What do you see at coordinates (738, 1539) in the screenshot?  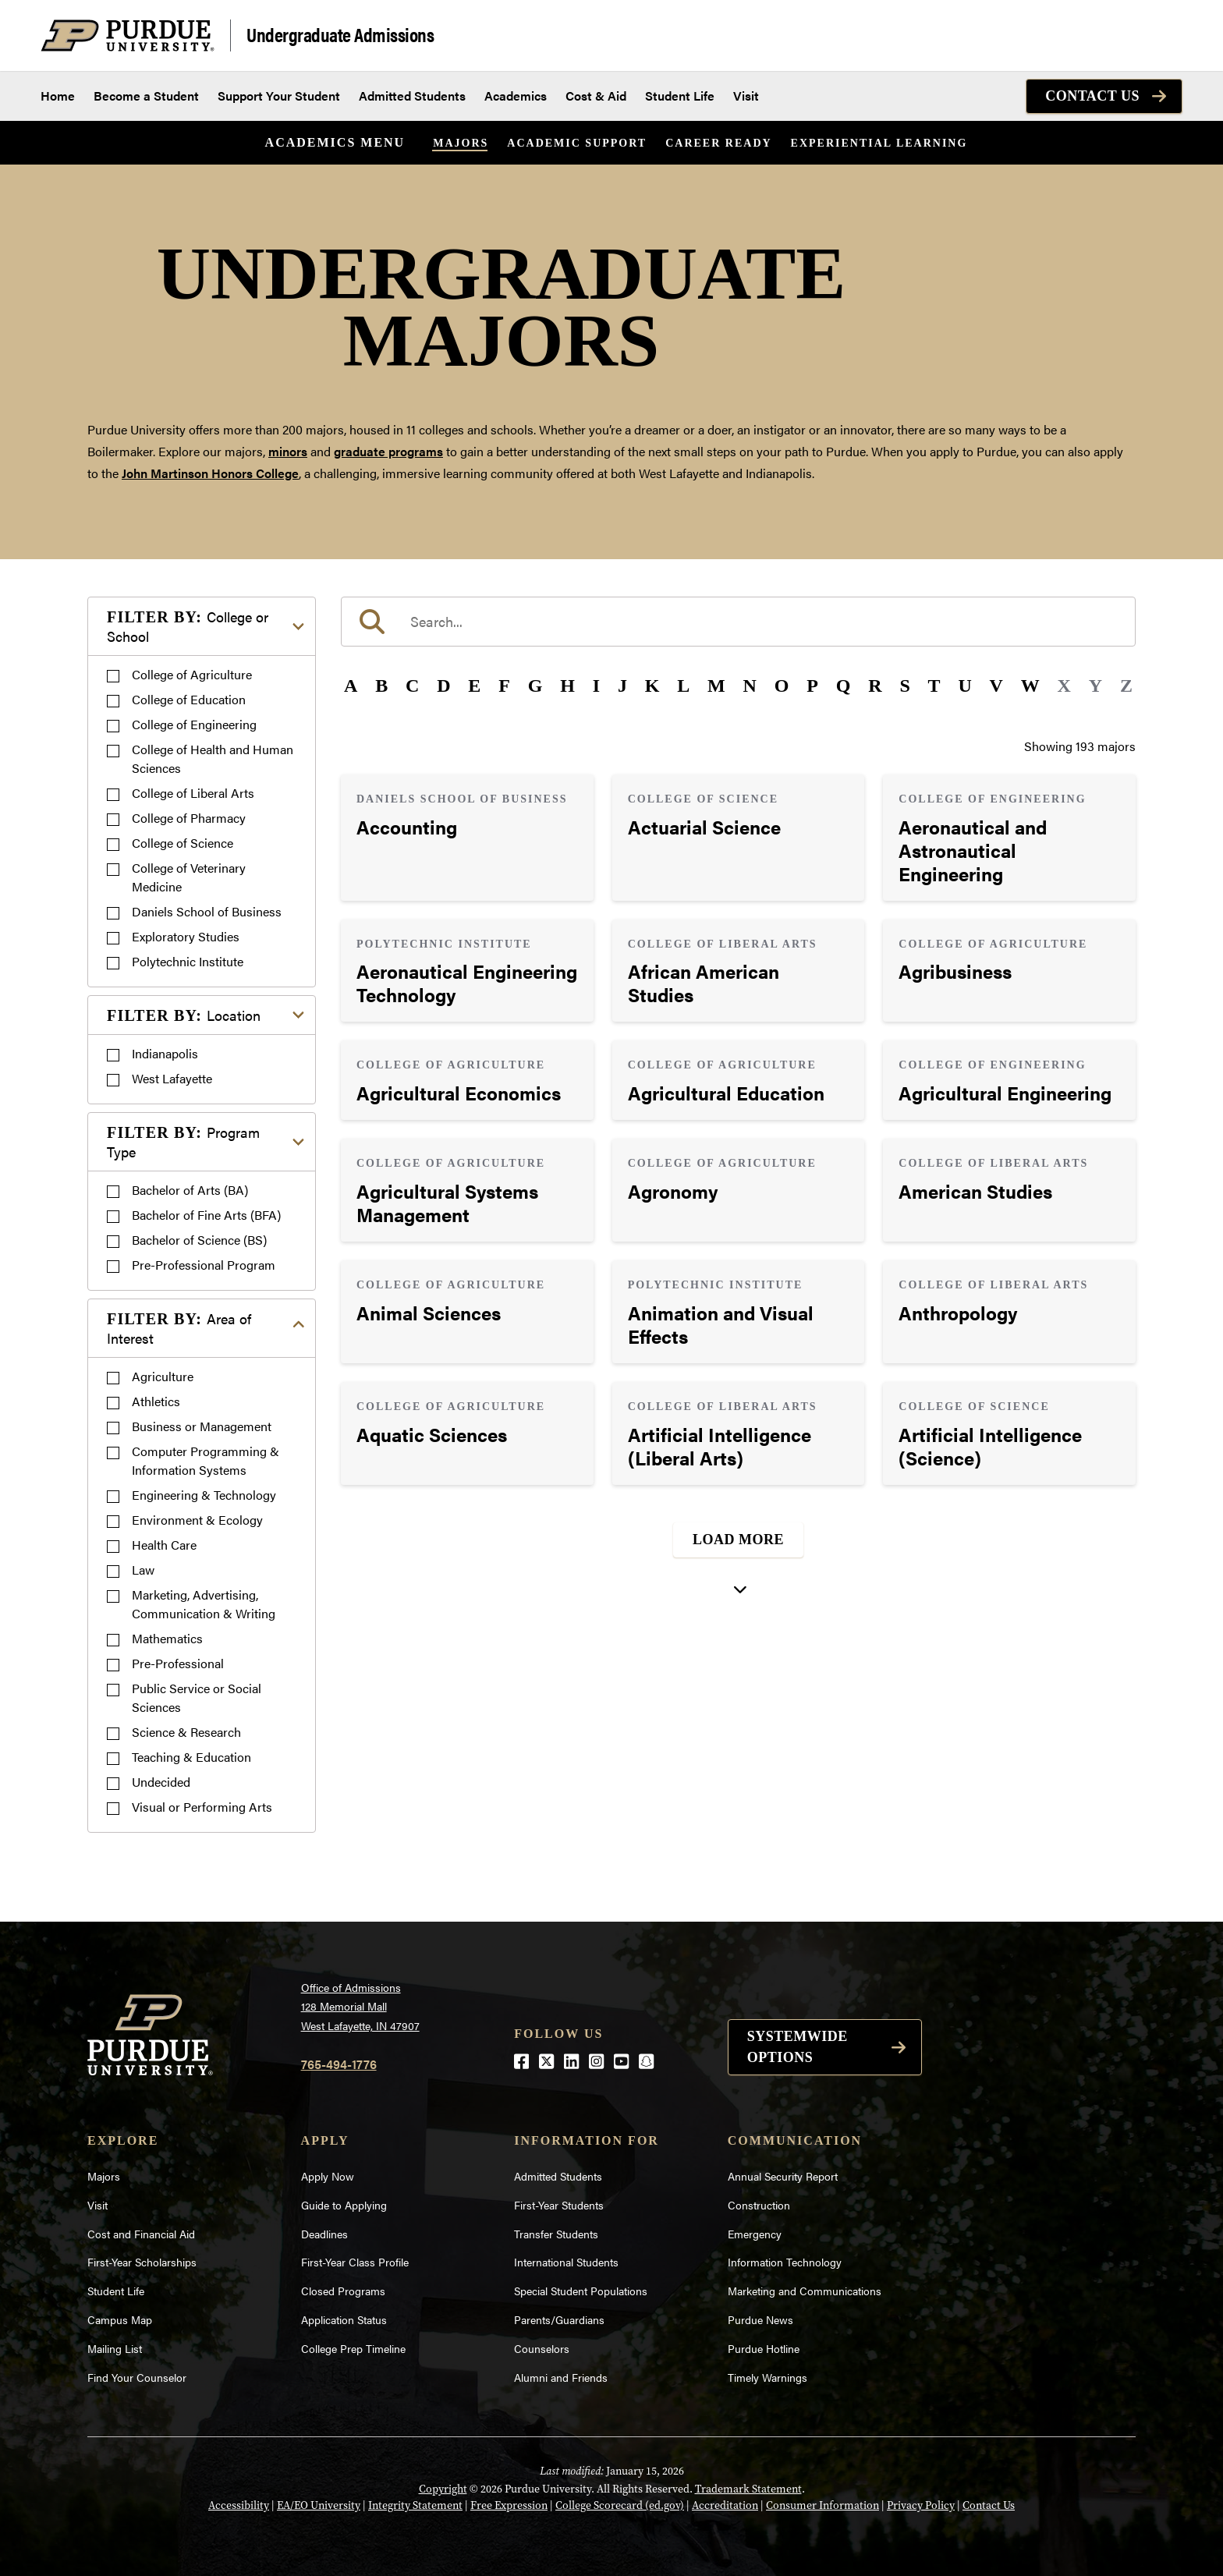 I see `Load More` at bounding box center [738, 1539].